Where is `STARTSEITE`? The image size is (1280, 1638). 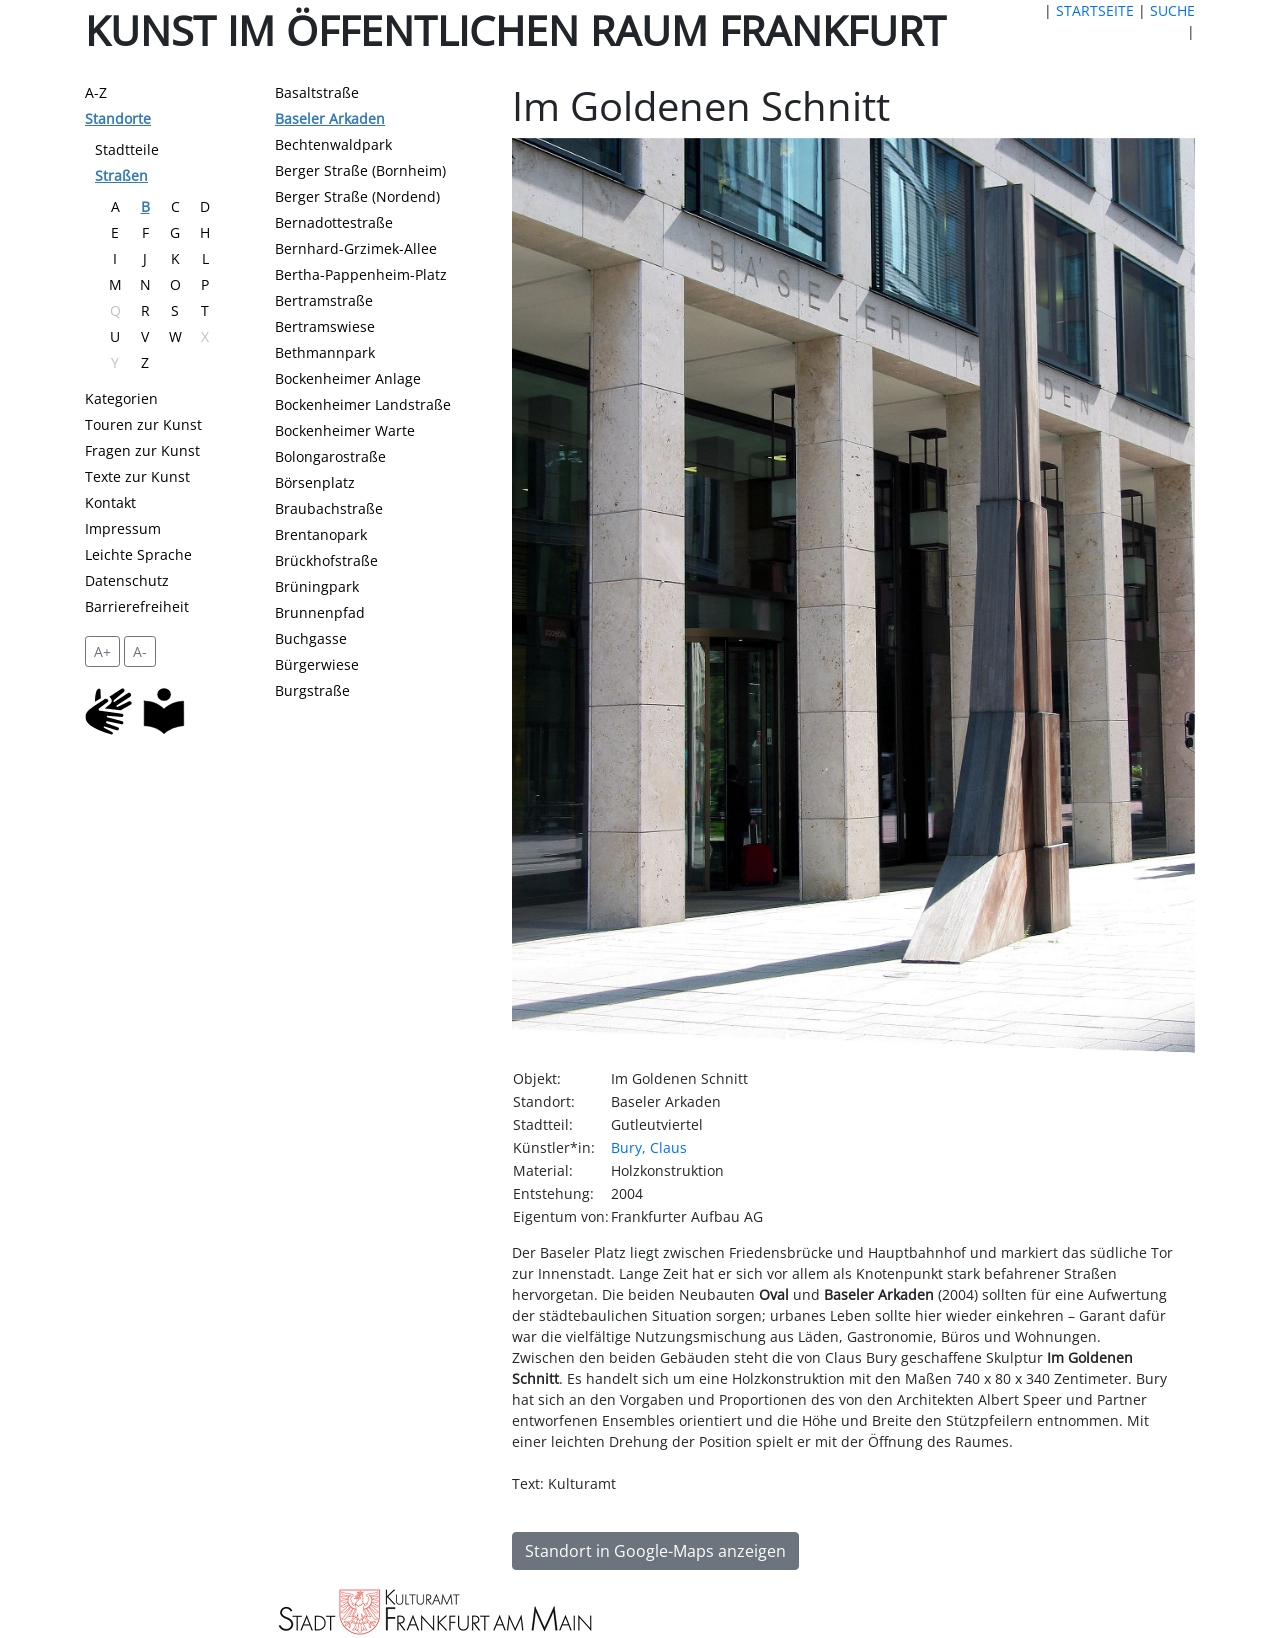
STARTSEITE is located at coordinates (1095, 10).